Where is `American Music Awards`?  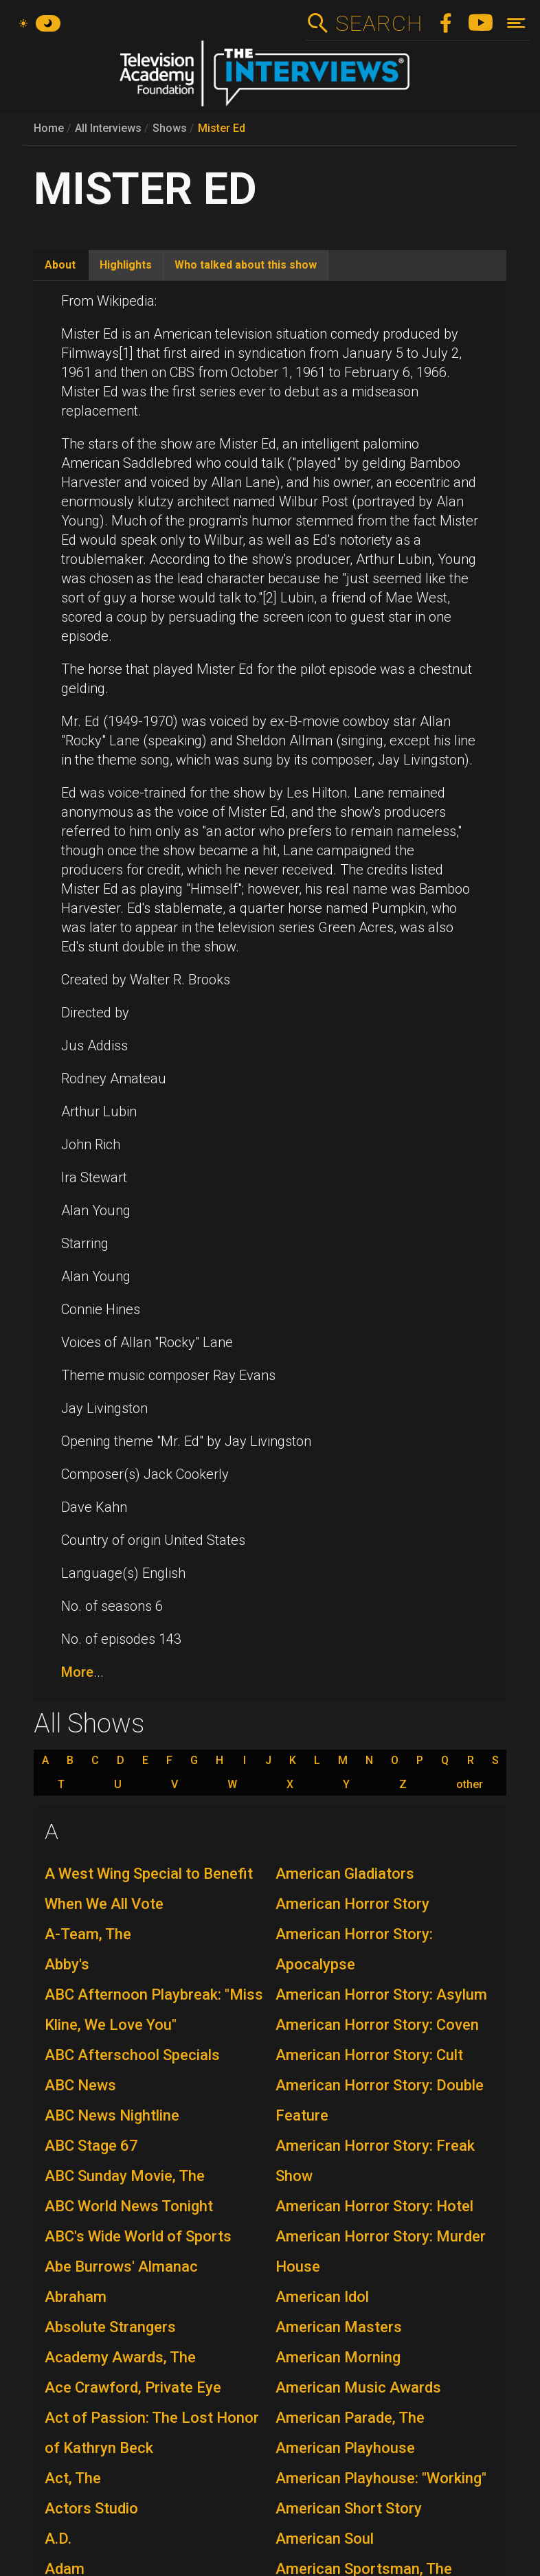 American Music Awards is located at coordinates (358, 2387).